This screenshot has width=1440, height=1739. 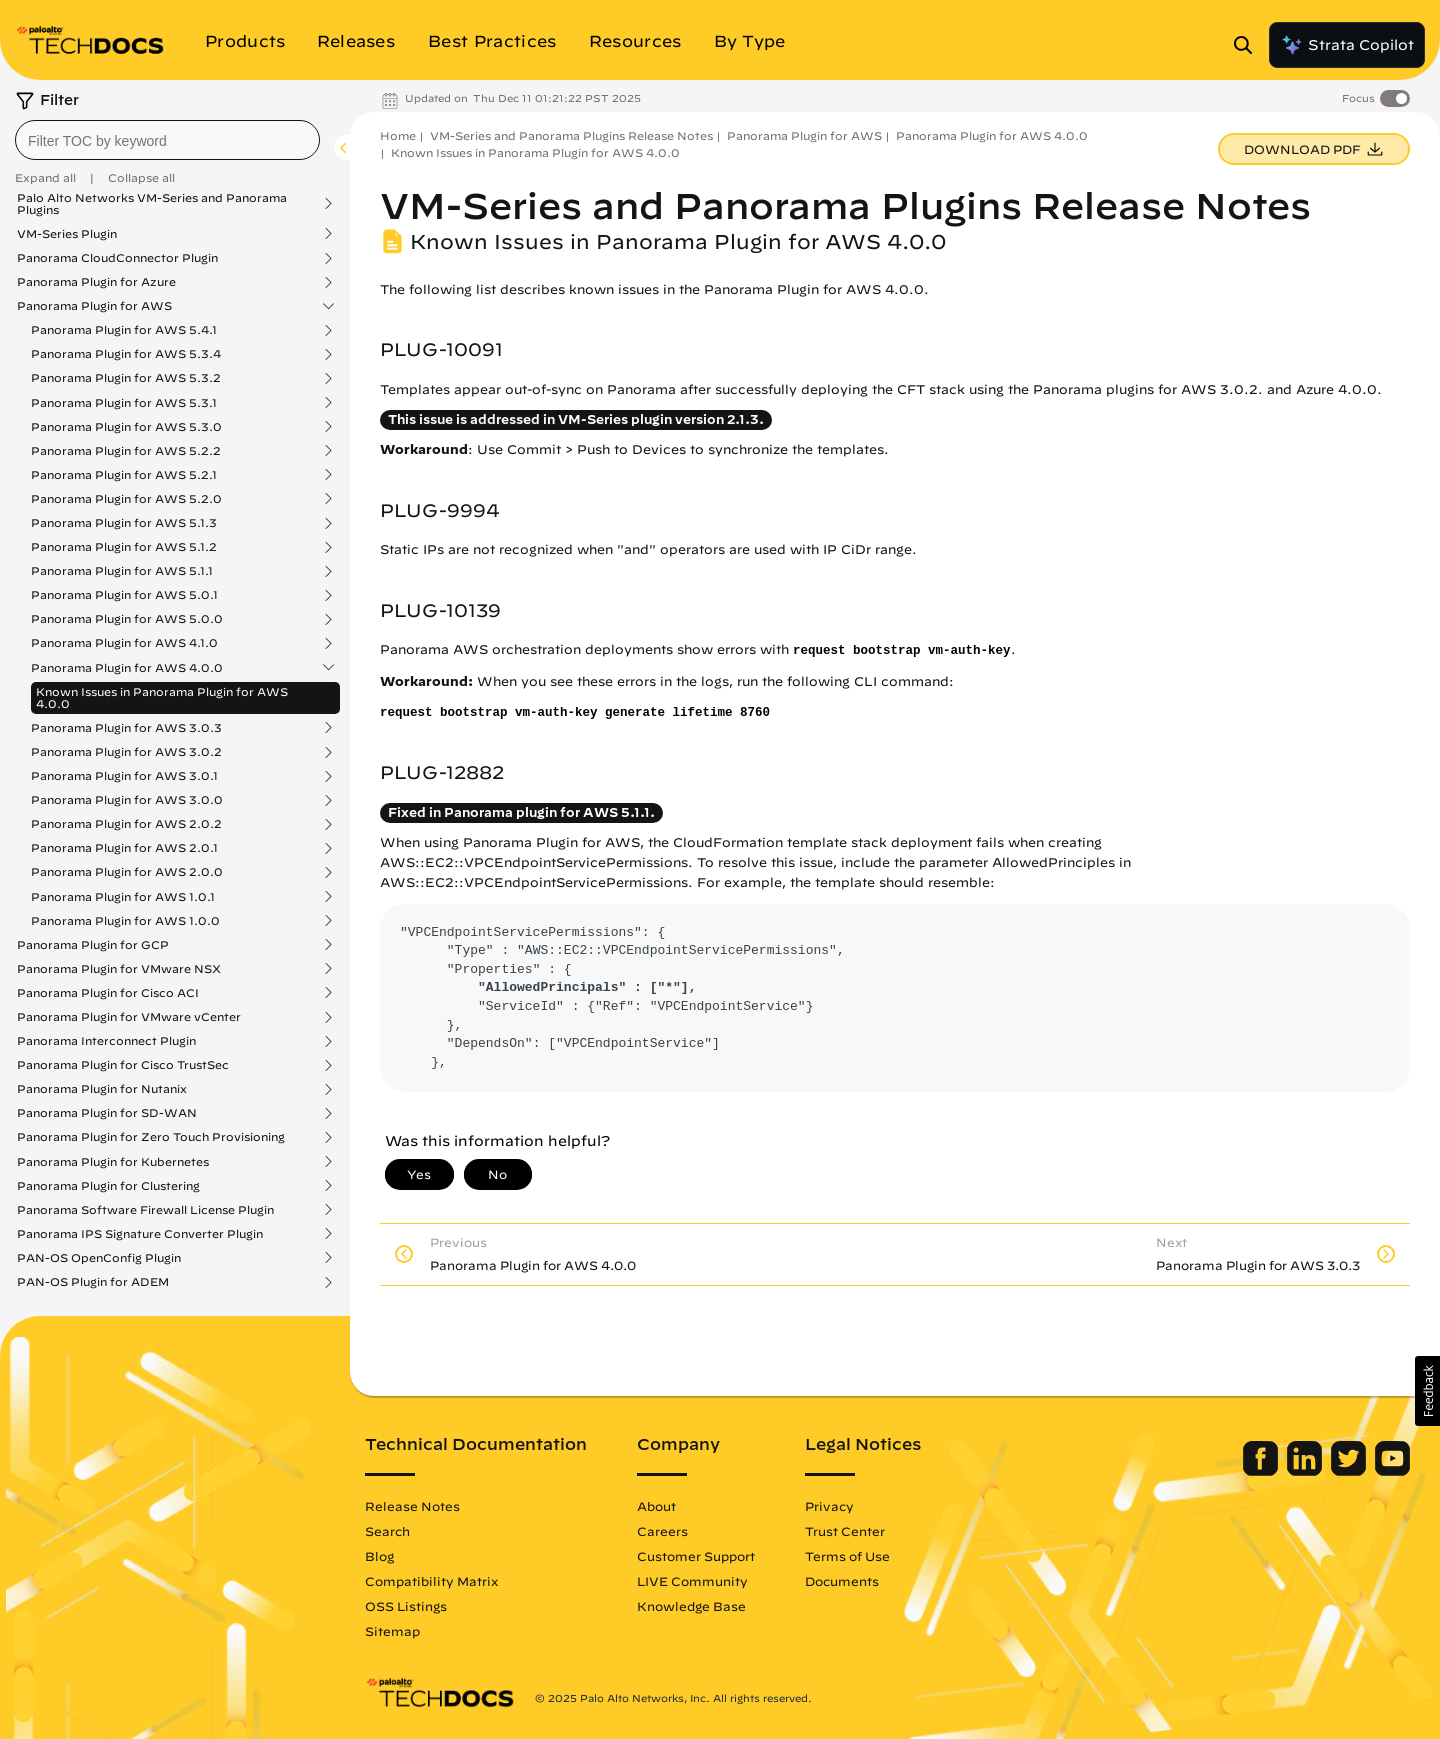 What do you see at coordinates (123, 1065) in the screenshot?
I see `Panorama Plugin for Cisco TrustSec` at bounding box center [123, 1065].